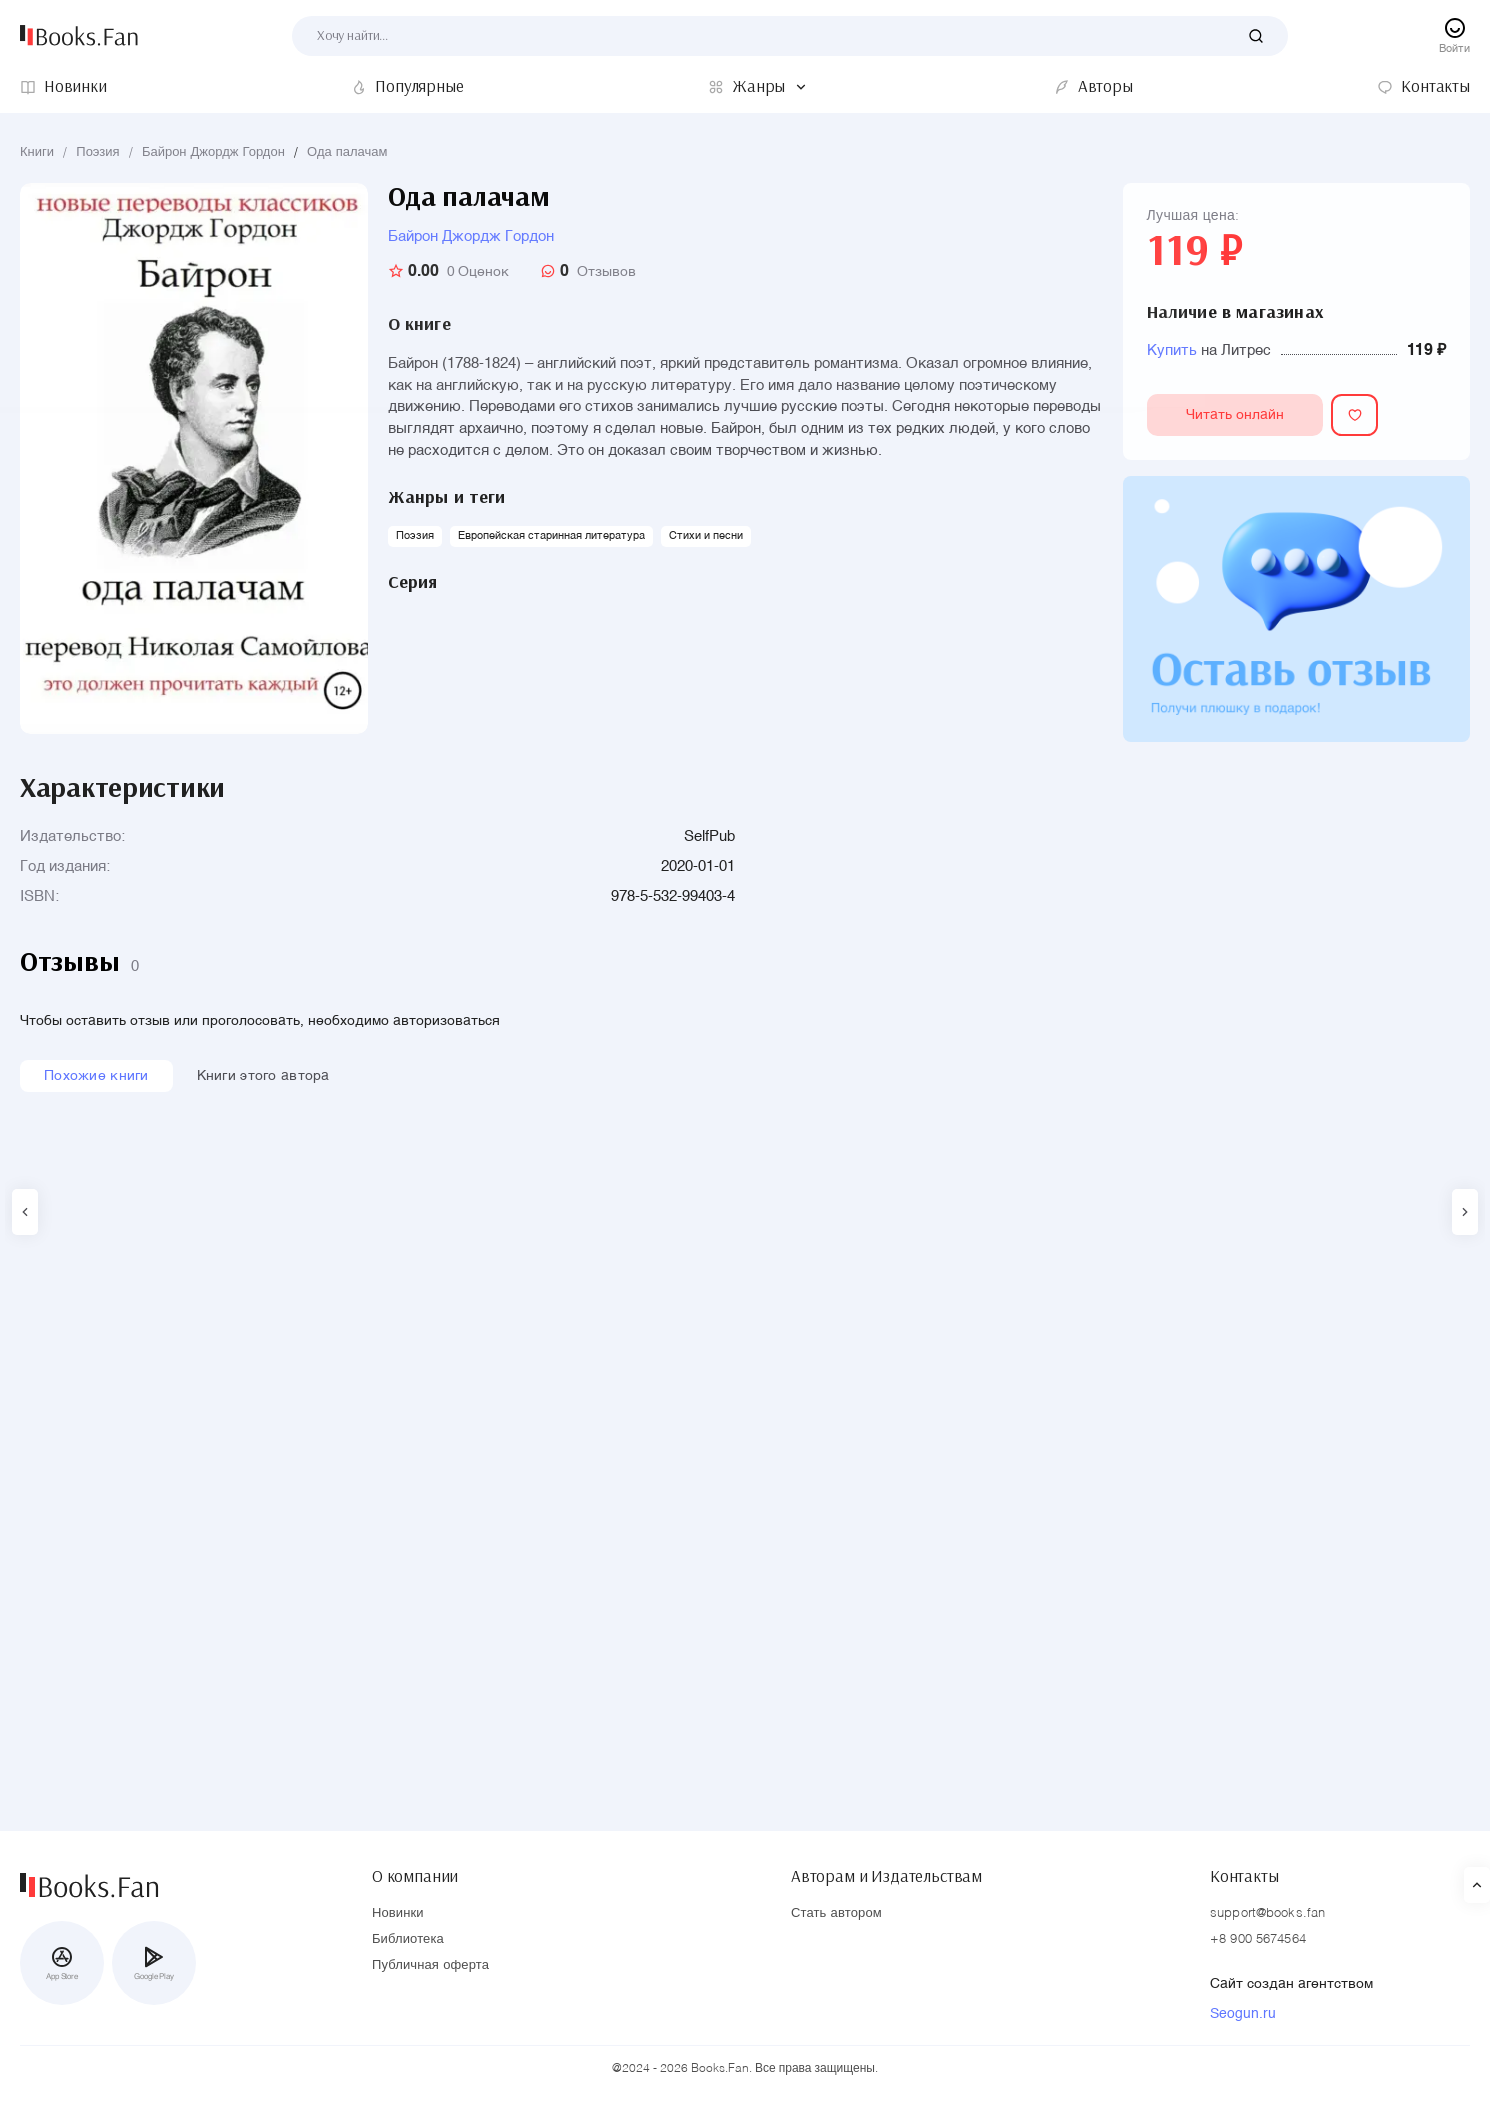 The image size is (1490, 2106). What do you see at coordinates (886, 1872) in the screenshot?
I see `Авторам и Издательствам` at bounding box center [886, 1872].